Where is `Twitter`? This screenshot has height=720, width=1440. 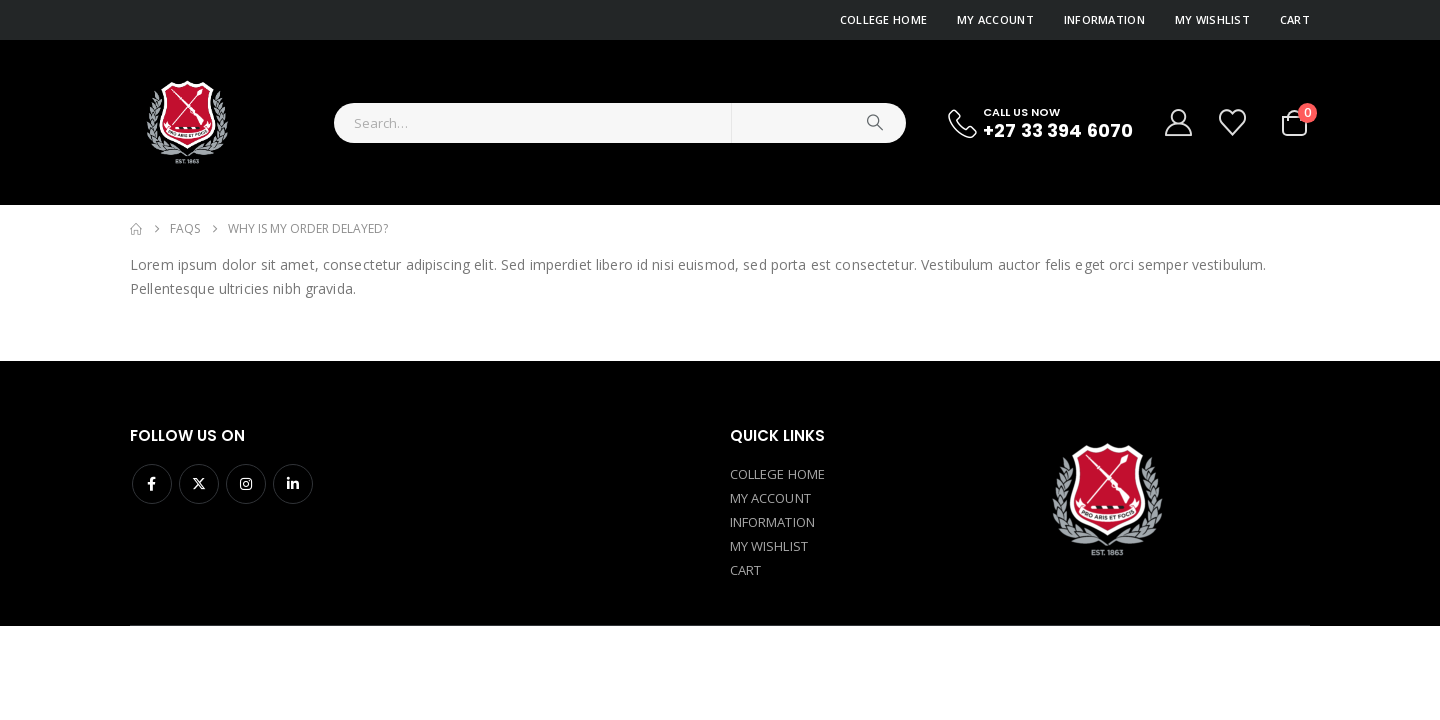
Twitter is located at coordinates (199, 484).